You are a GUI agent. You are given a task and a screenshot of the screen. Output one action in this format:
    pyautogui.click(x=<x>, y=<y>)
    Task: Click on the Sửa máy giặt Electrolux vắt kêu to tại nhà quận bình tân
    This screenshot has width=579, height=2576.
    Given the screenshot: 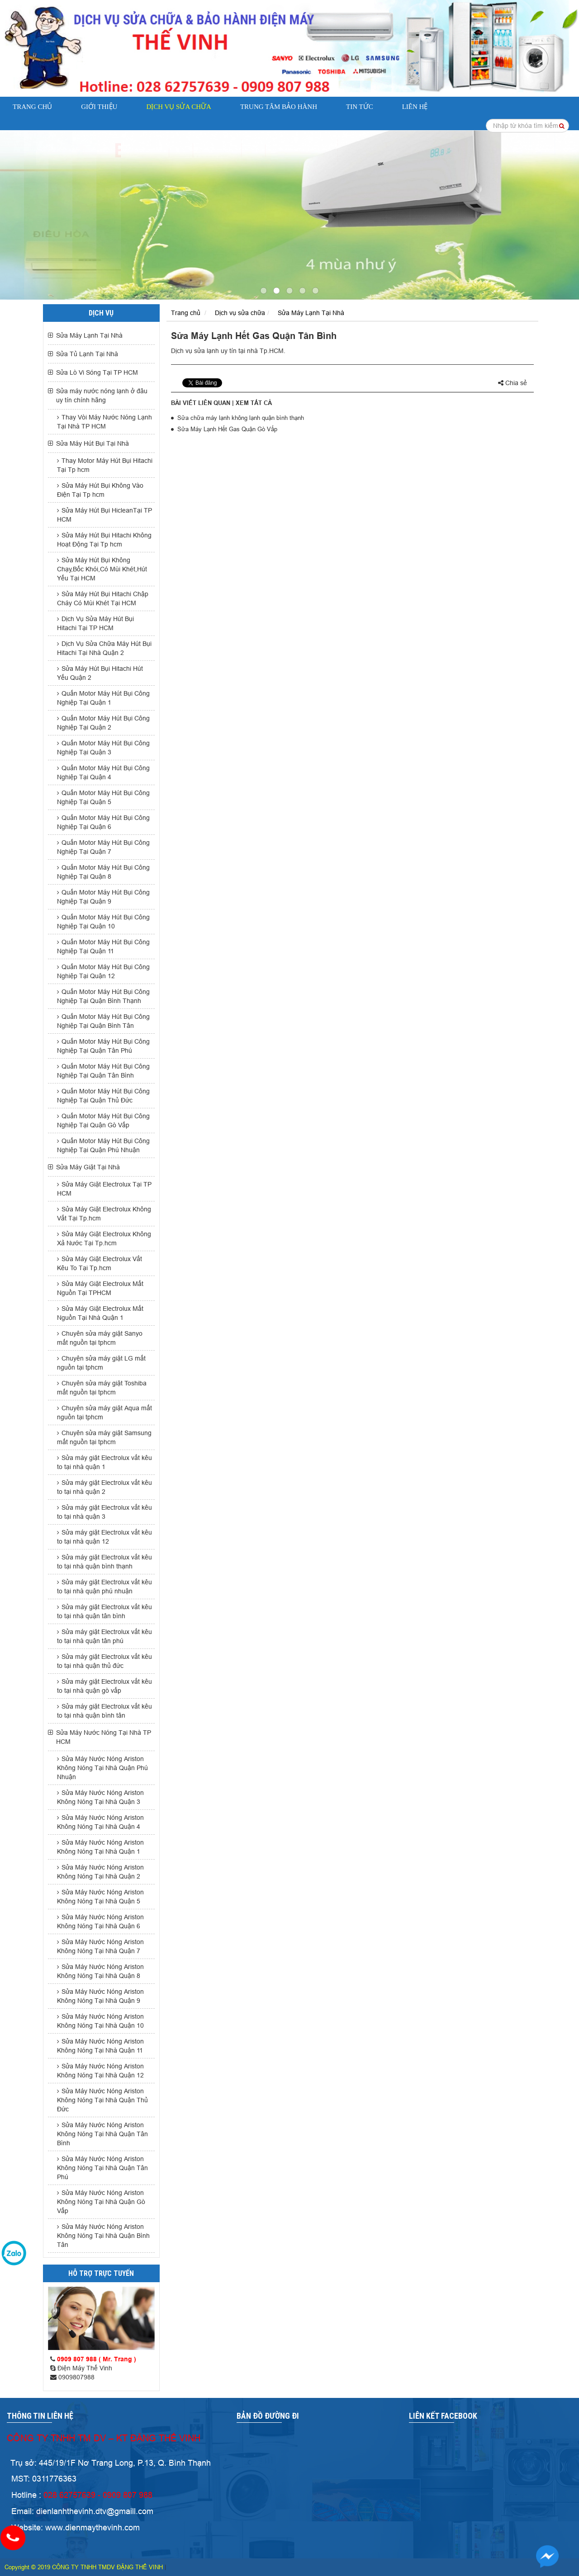 What is the action you would take?
    pyautogui.click(x=104, y=1711)
    